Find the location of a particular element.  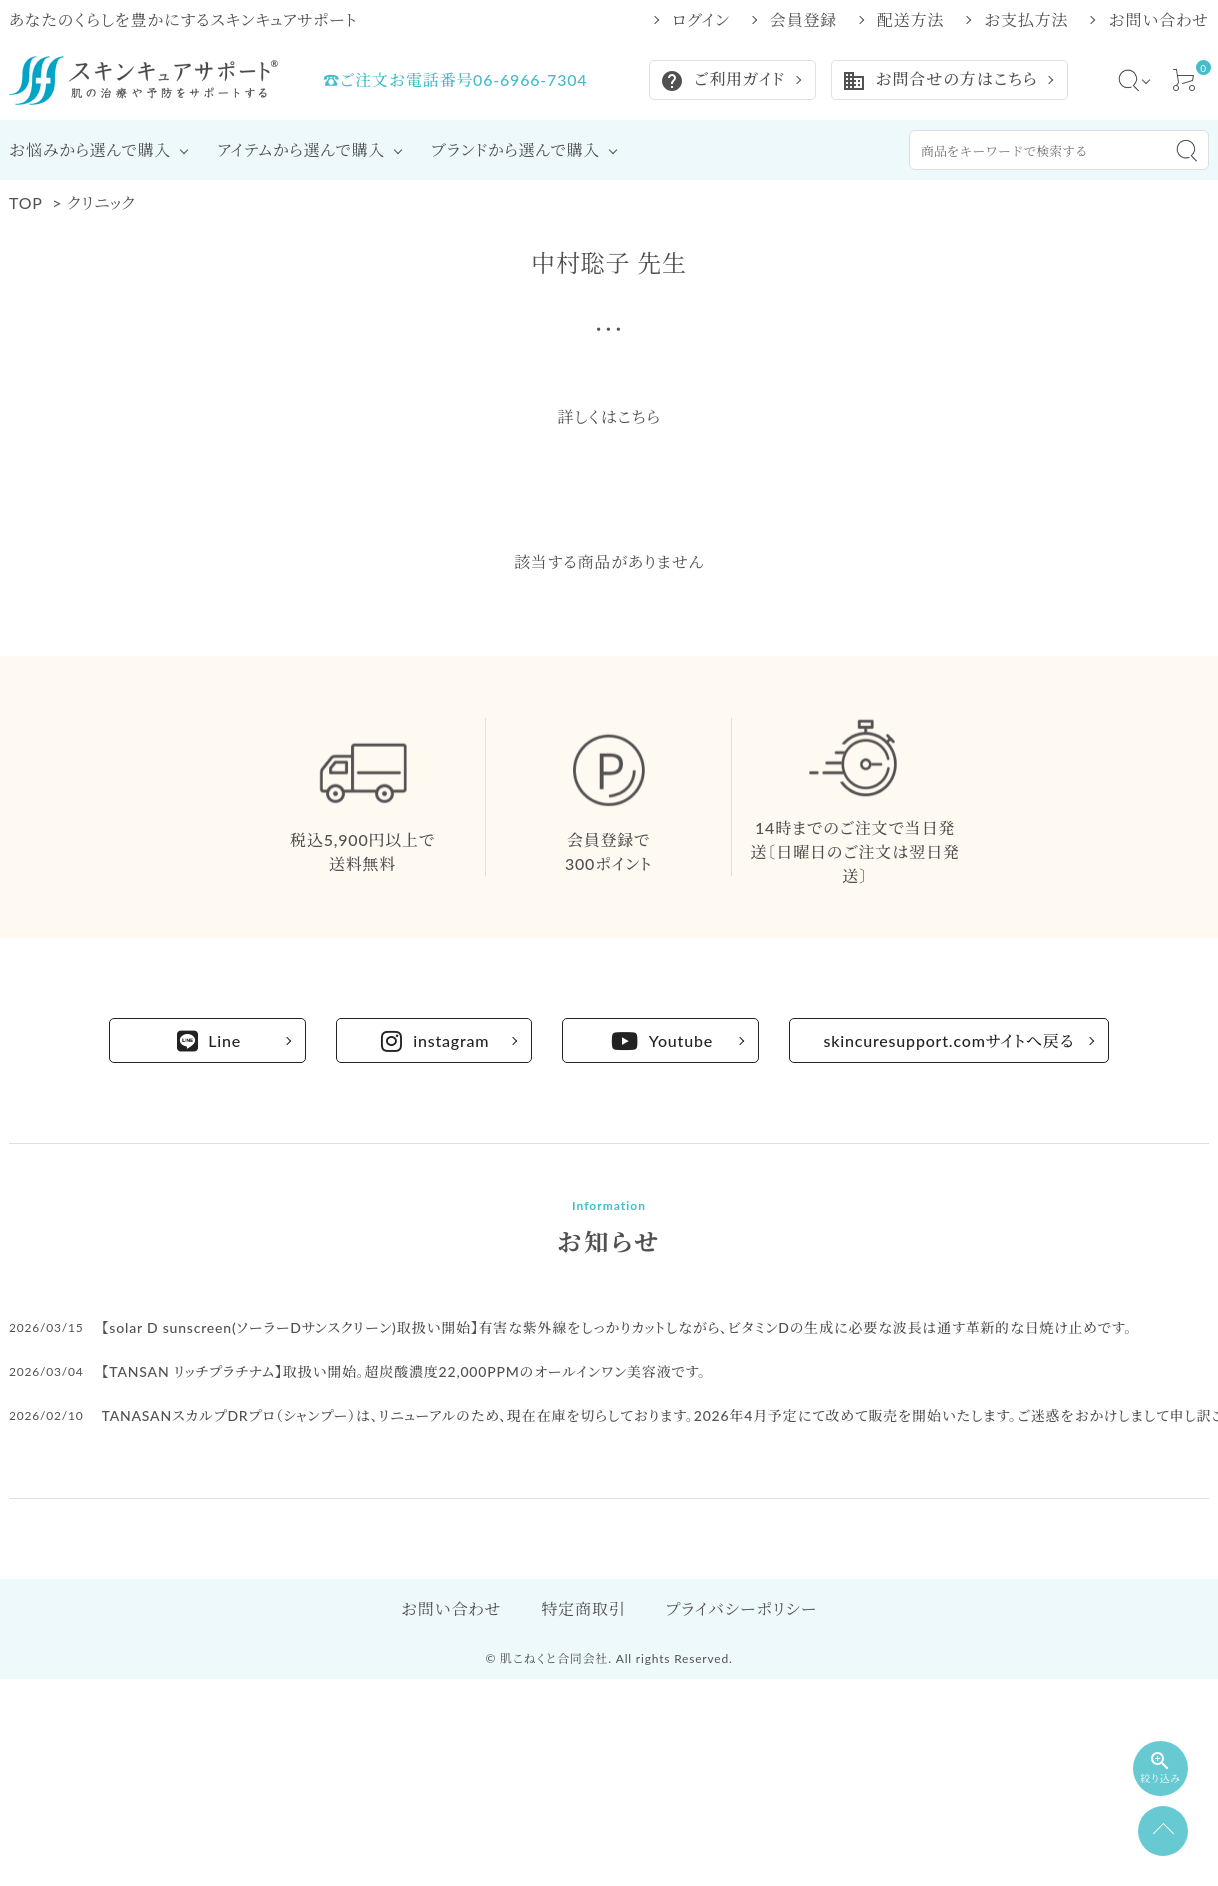

アイテムから選んで購入 is located at coordinates (301, 149).